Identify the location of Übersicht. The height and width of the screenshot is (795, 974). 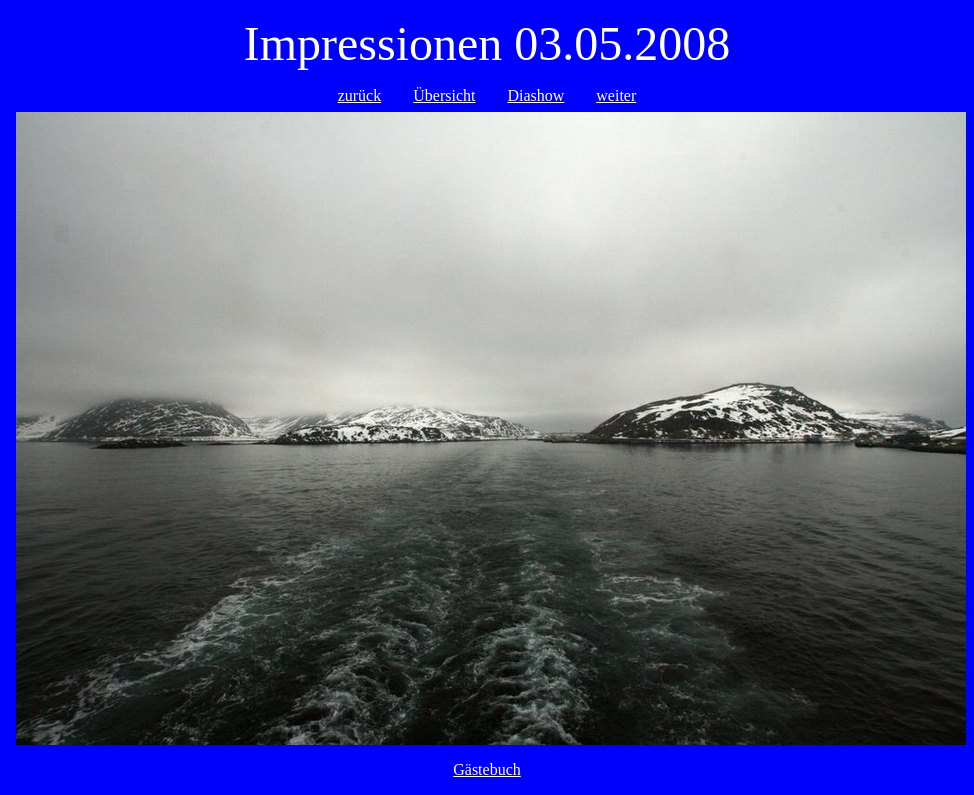
(444, 95).